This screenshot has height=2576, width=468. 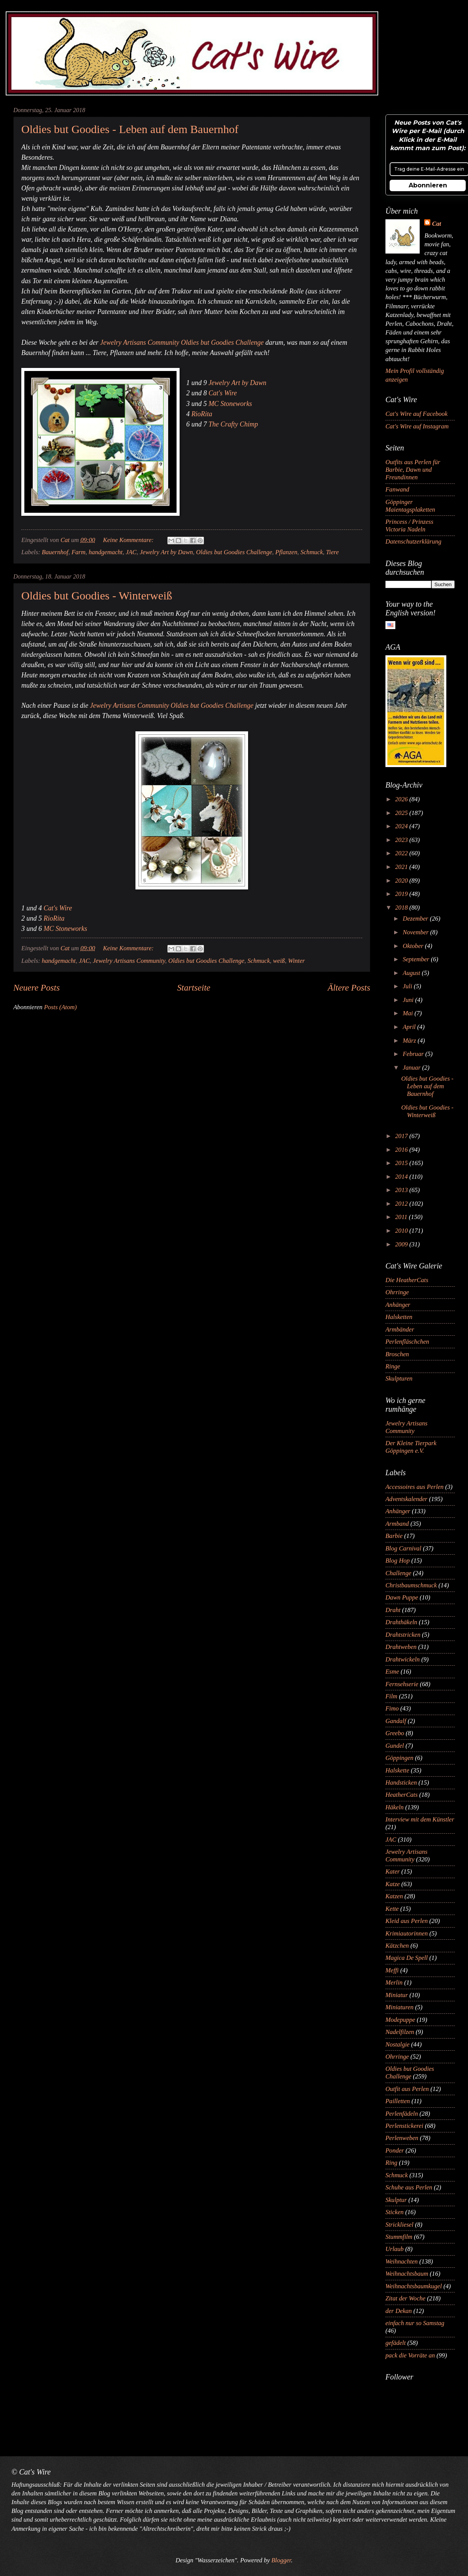 What do you see at coordinates (36, 987) in the screenshot?
I see `Neuere Posts` at bounding box center [36, 987].